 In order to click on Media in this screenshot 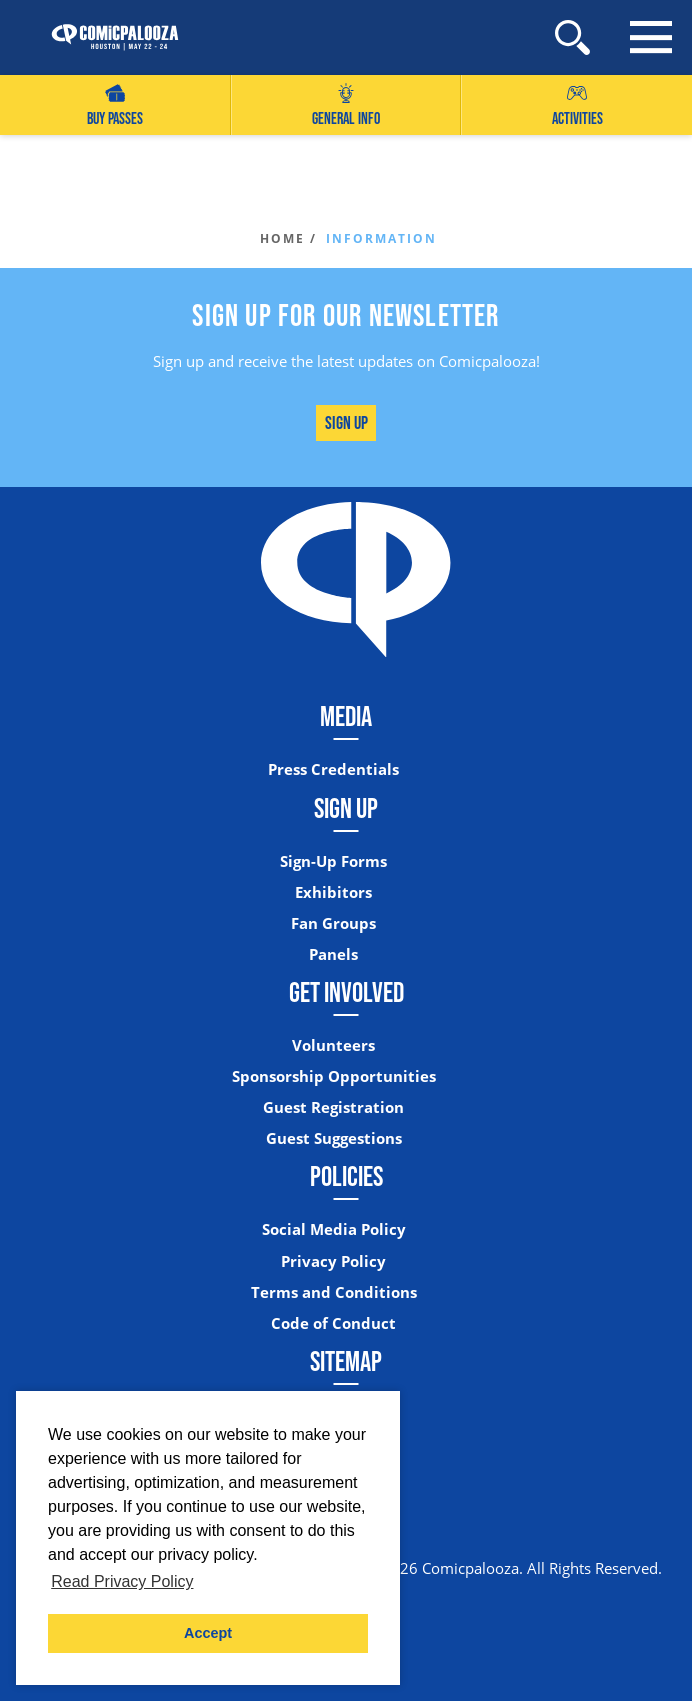, I will do `click(346, 716)`.